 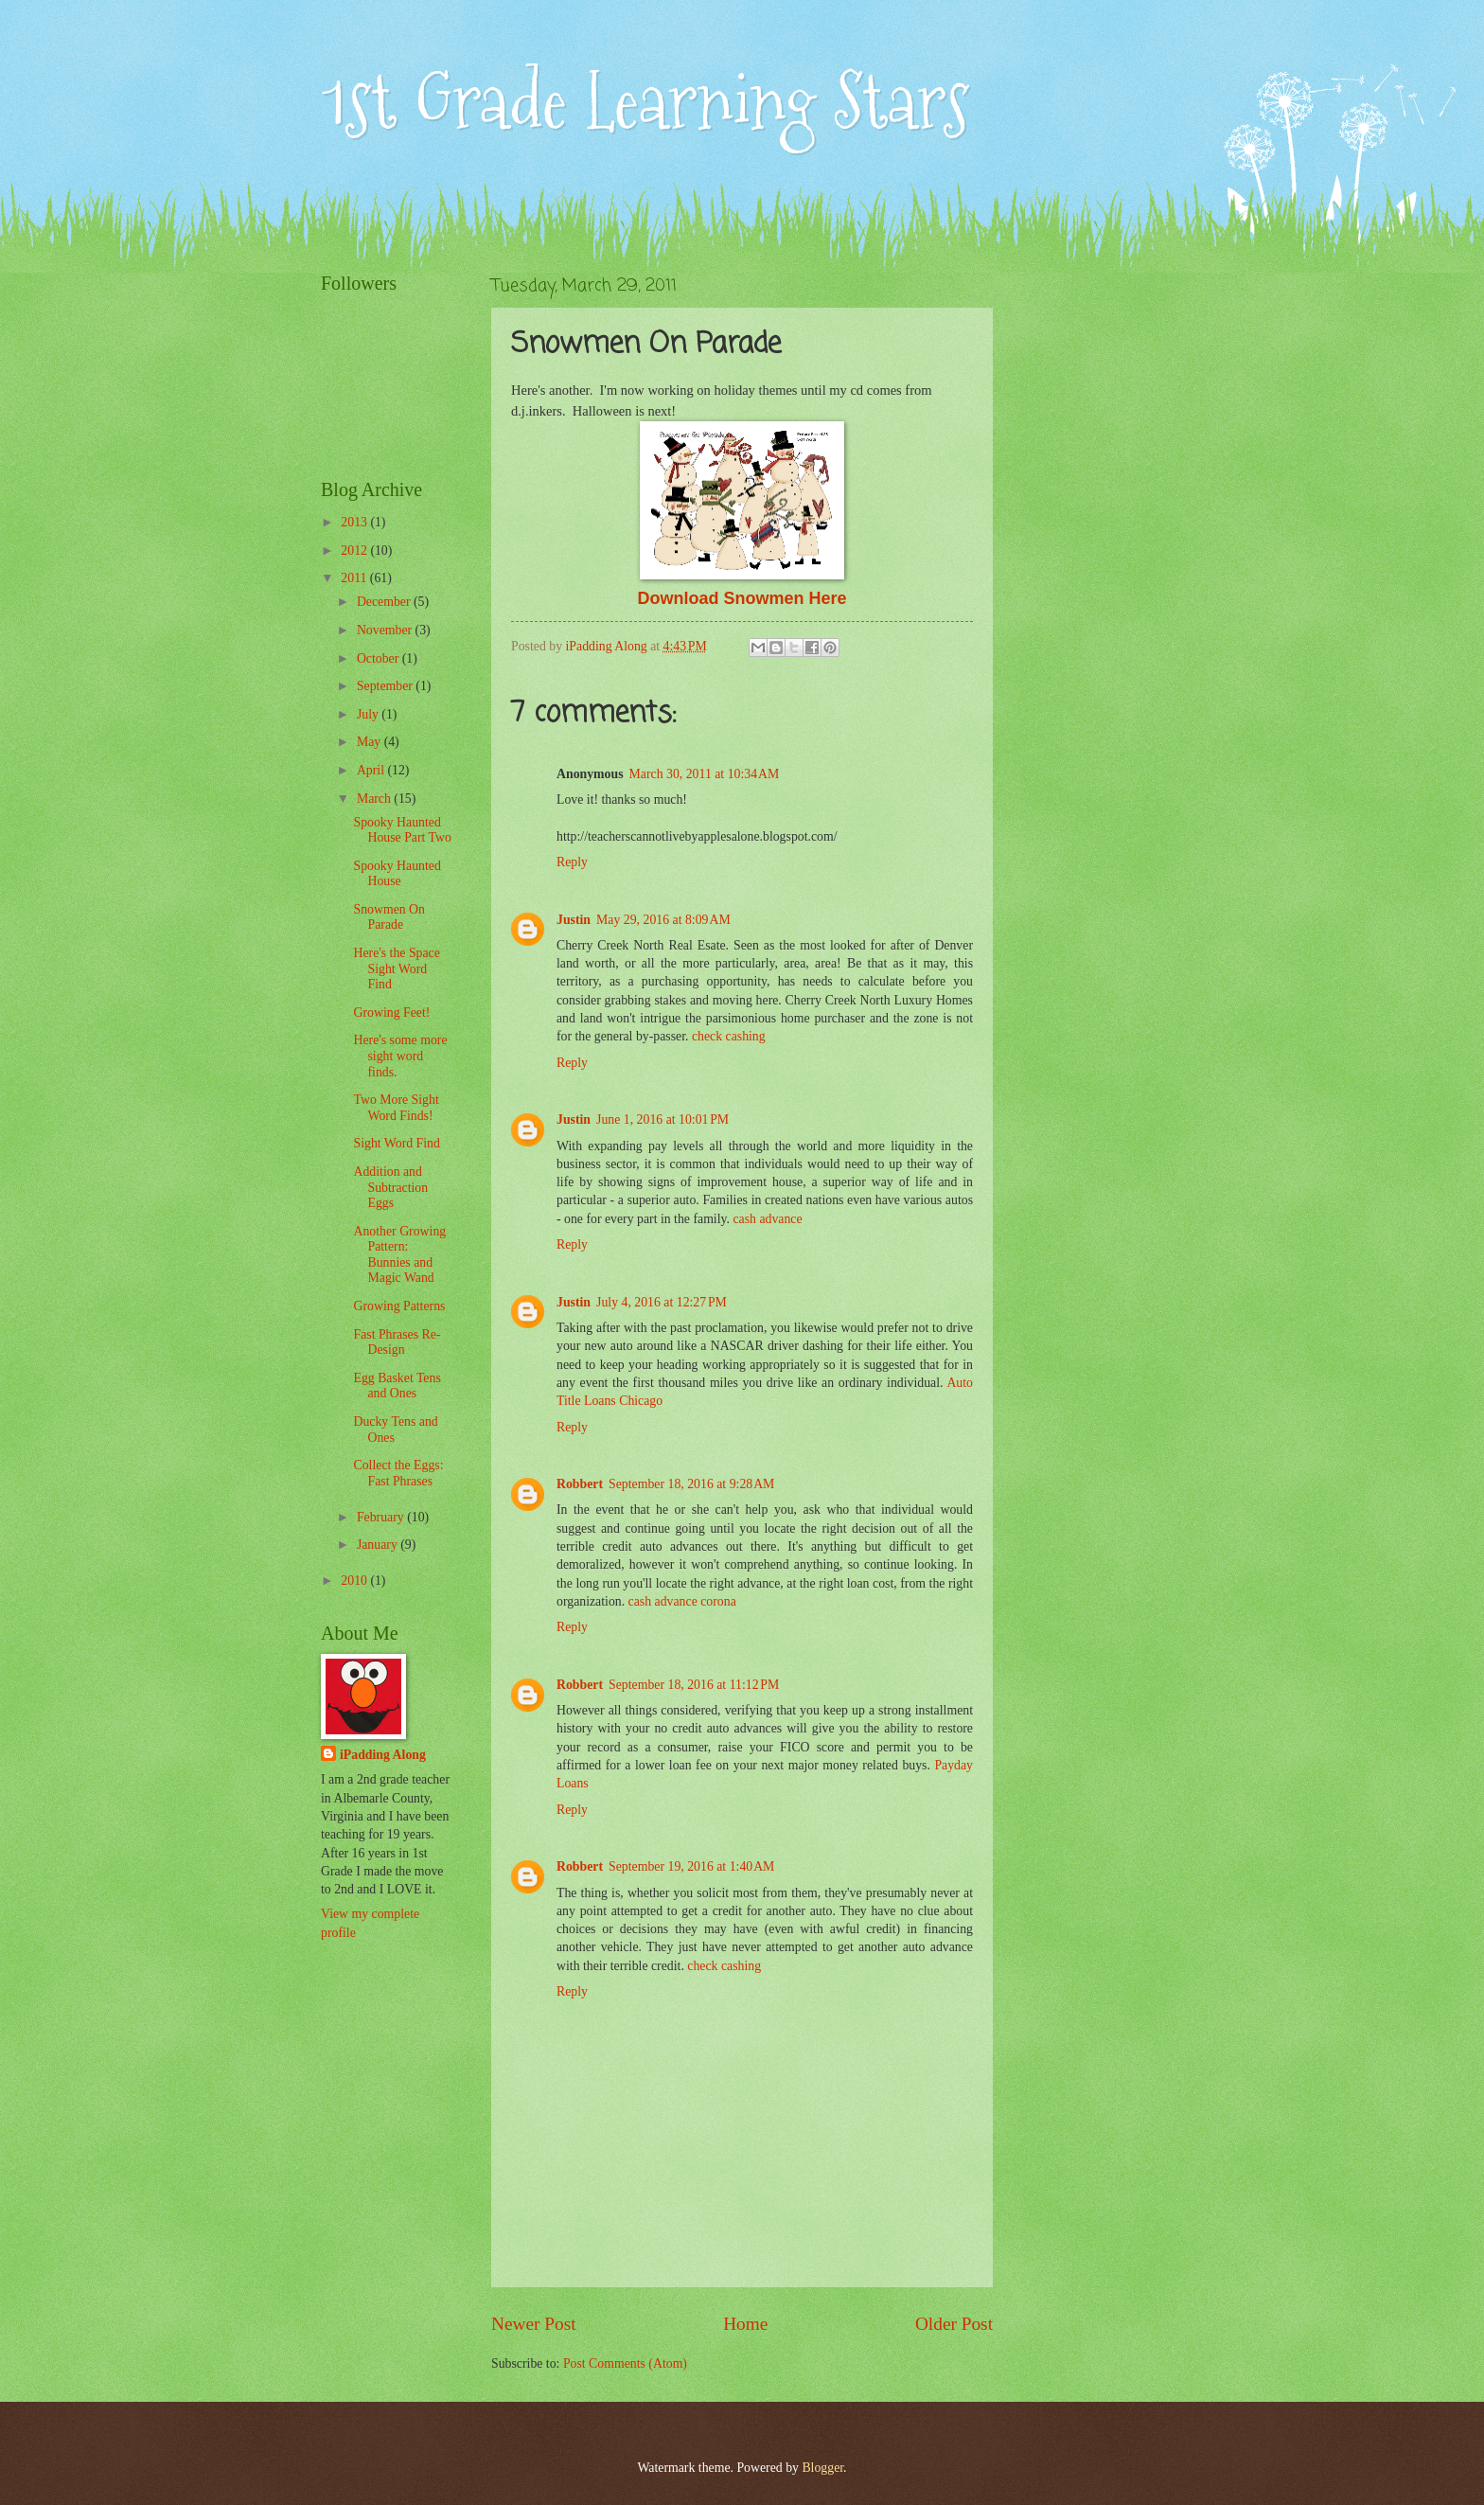 I want to click on Addition and Subtraction Eggs, so click(x=390, y=1187).